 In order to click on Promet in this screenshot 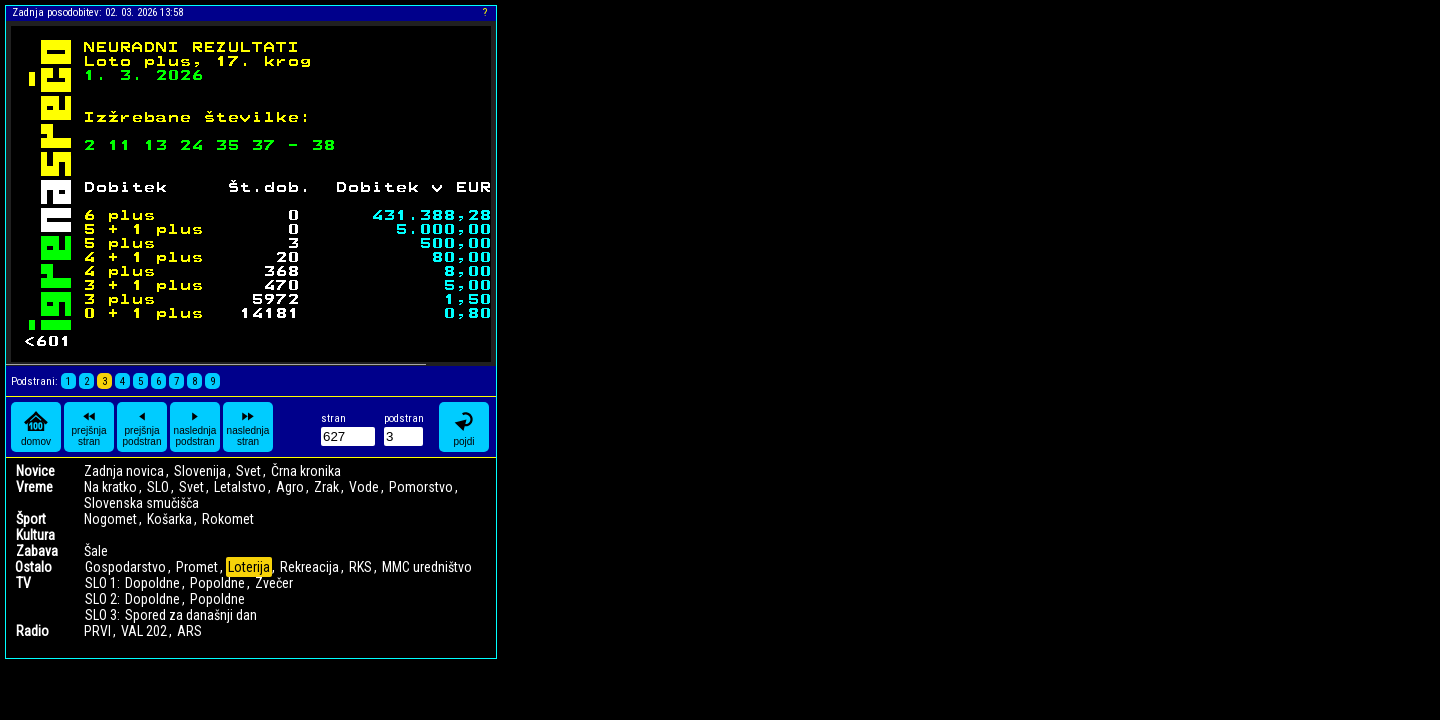, I will do `click(197, 567)`.